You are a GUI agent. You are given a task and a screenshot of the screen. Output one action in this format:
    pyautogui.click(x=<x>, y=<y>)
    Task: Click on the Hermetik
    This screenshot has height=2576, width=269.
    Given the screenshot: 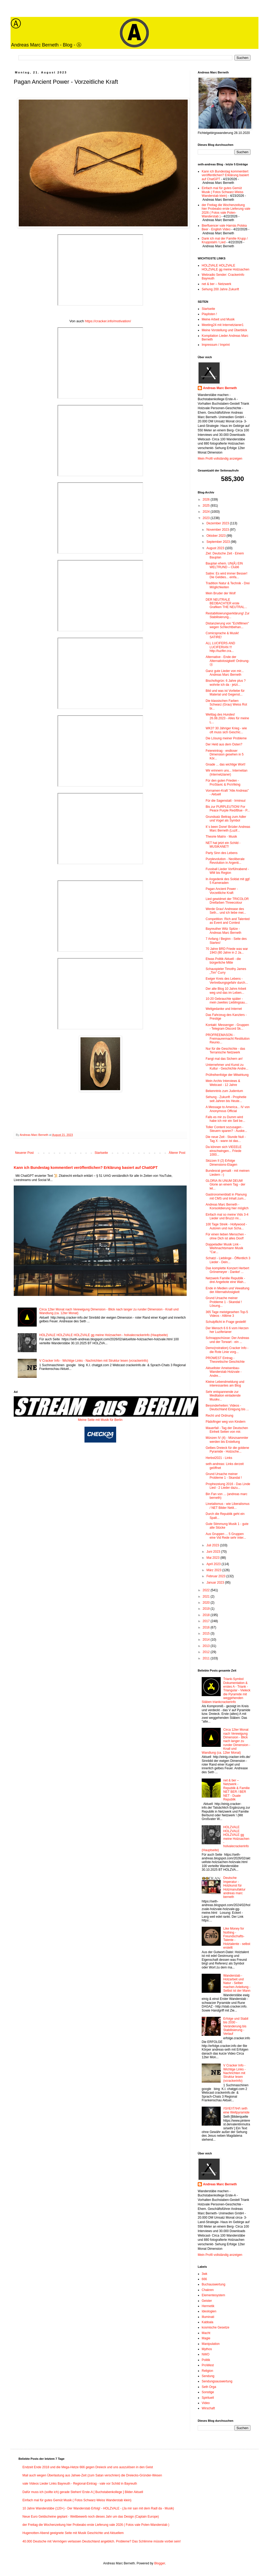 What is the action you would take?
    pyautogui.click(x=208, y=2306)
    